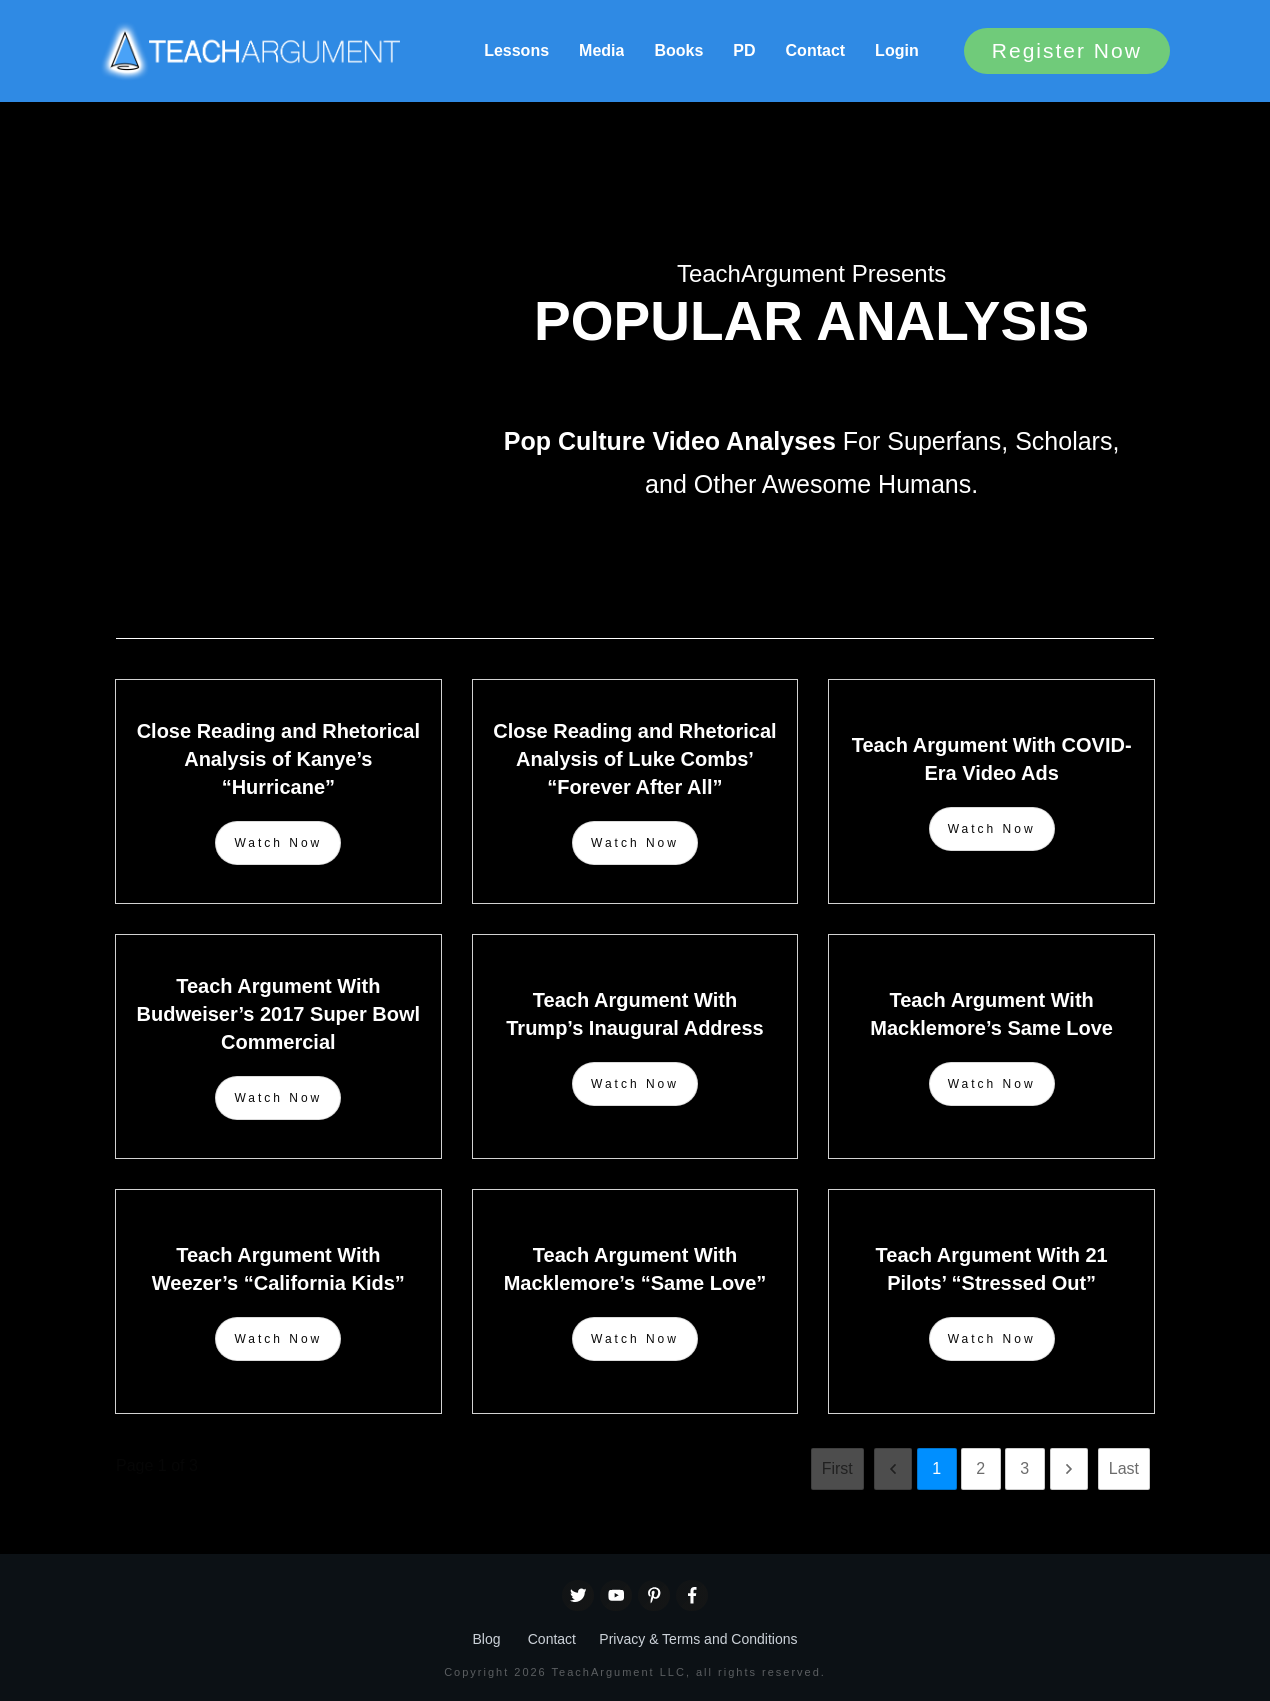  Describe the element at coordinates (634, 759) in the screenshot. I see `Close Reading and Rhetorical Analysis of Luke Combs’ “Forever After All”` at that location.